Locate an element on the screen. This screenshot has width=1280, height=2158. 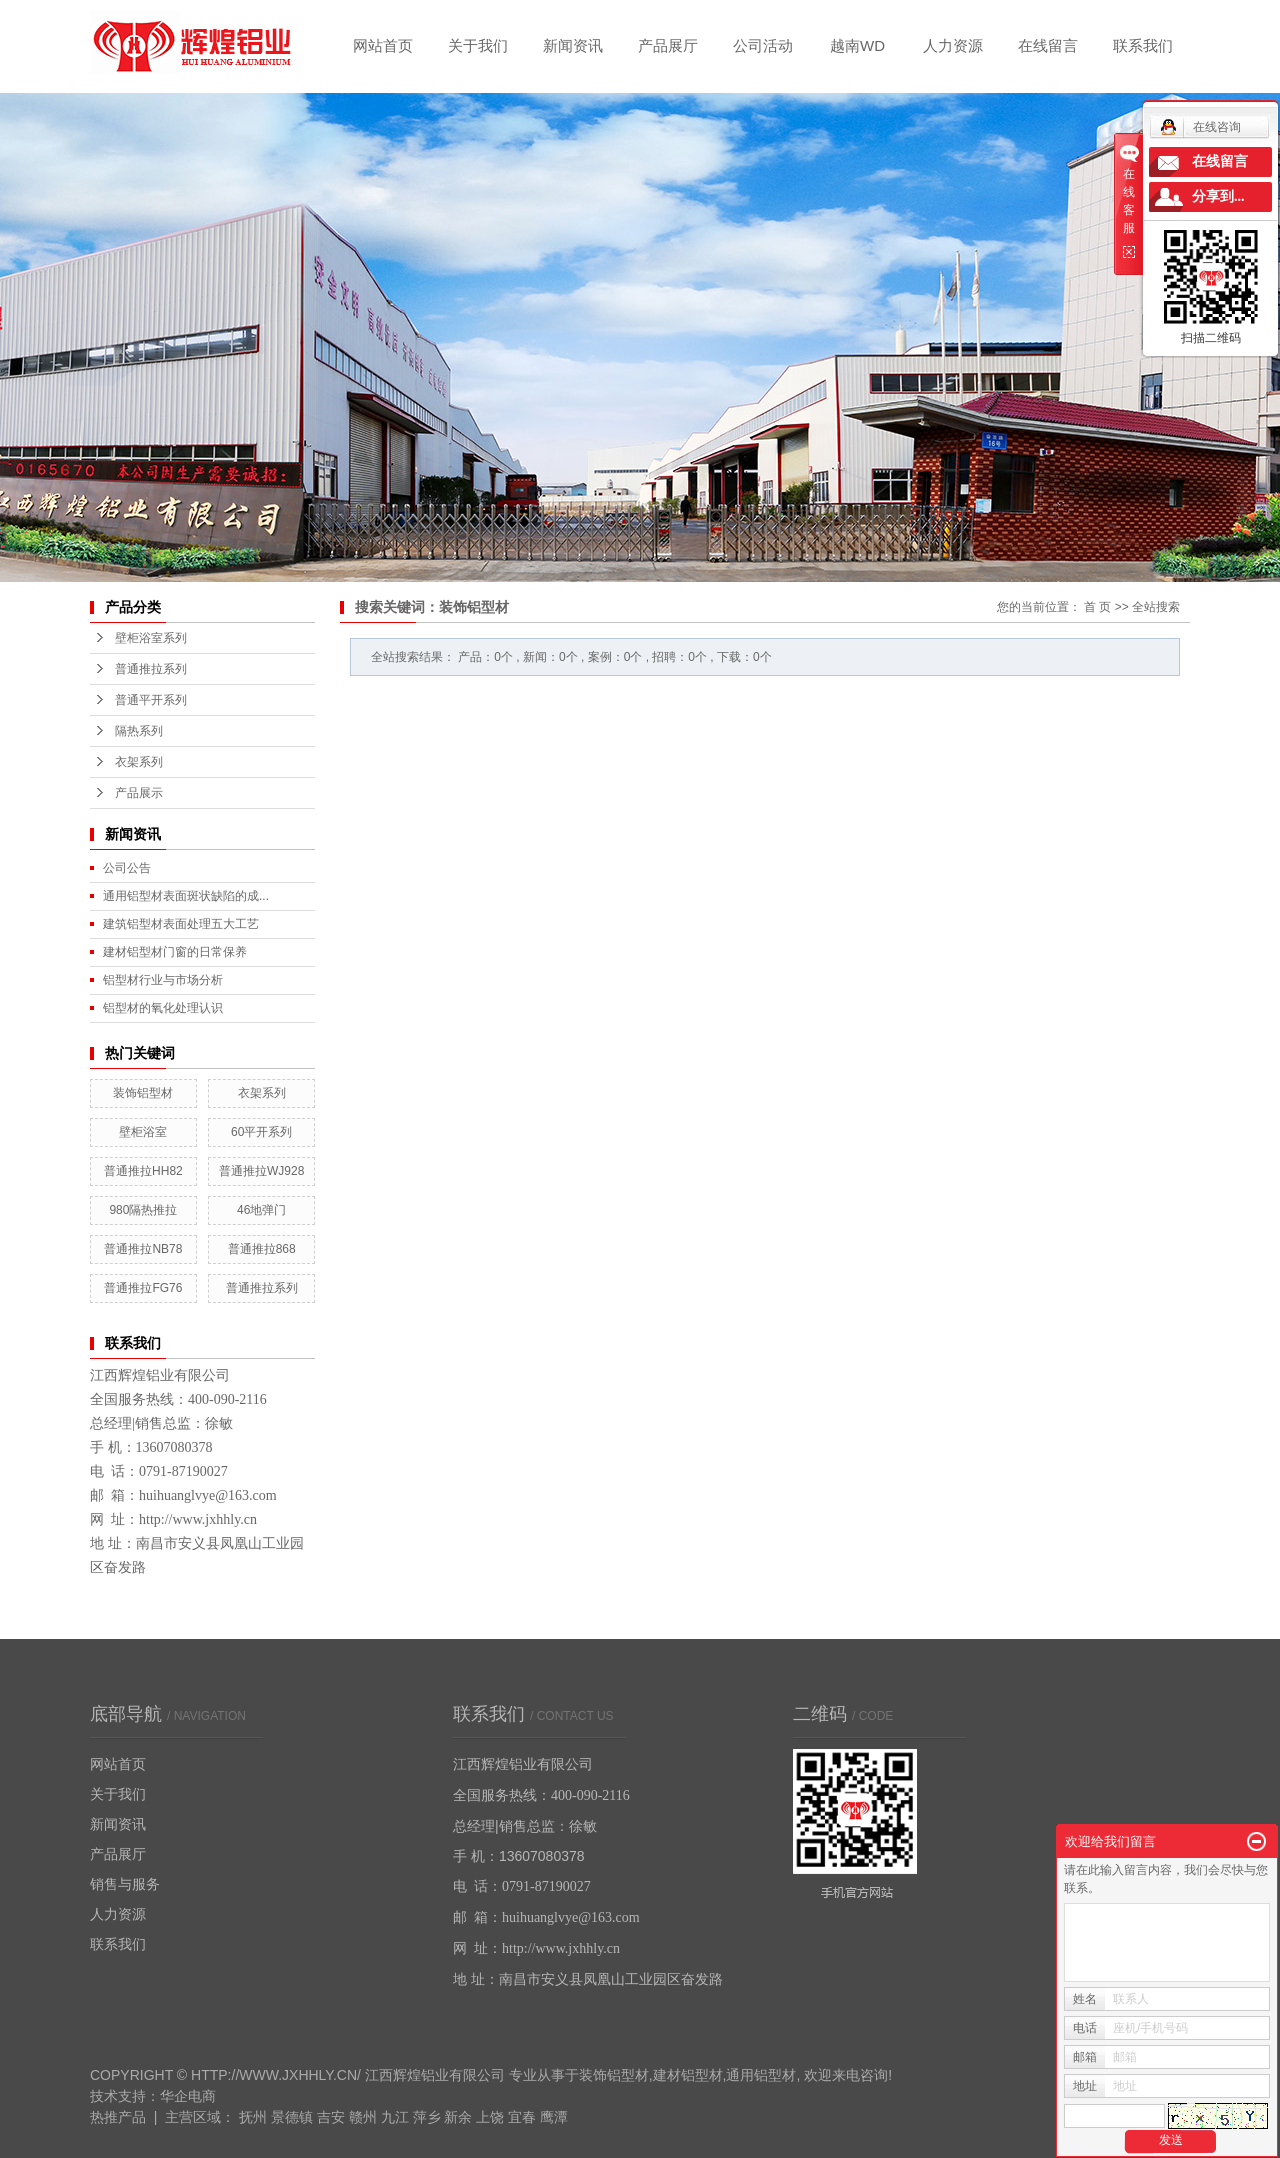
产品展厅 is located at coordinates (668, 45).